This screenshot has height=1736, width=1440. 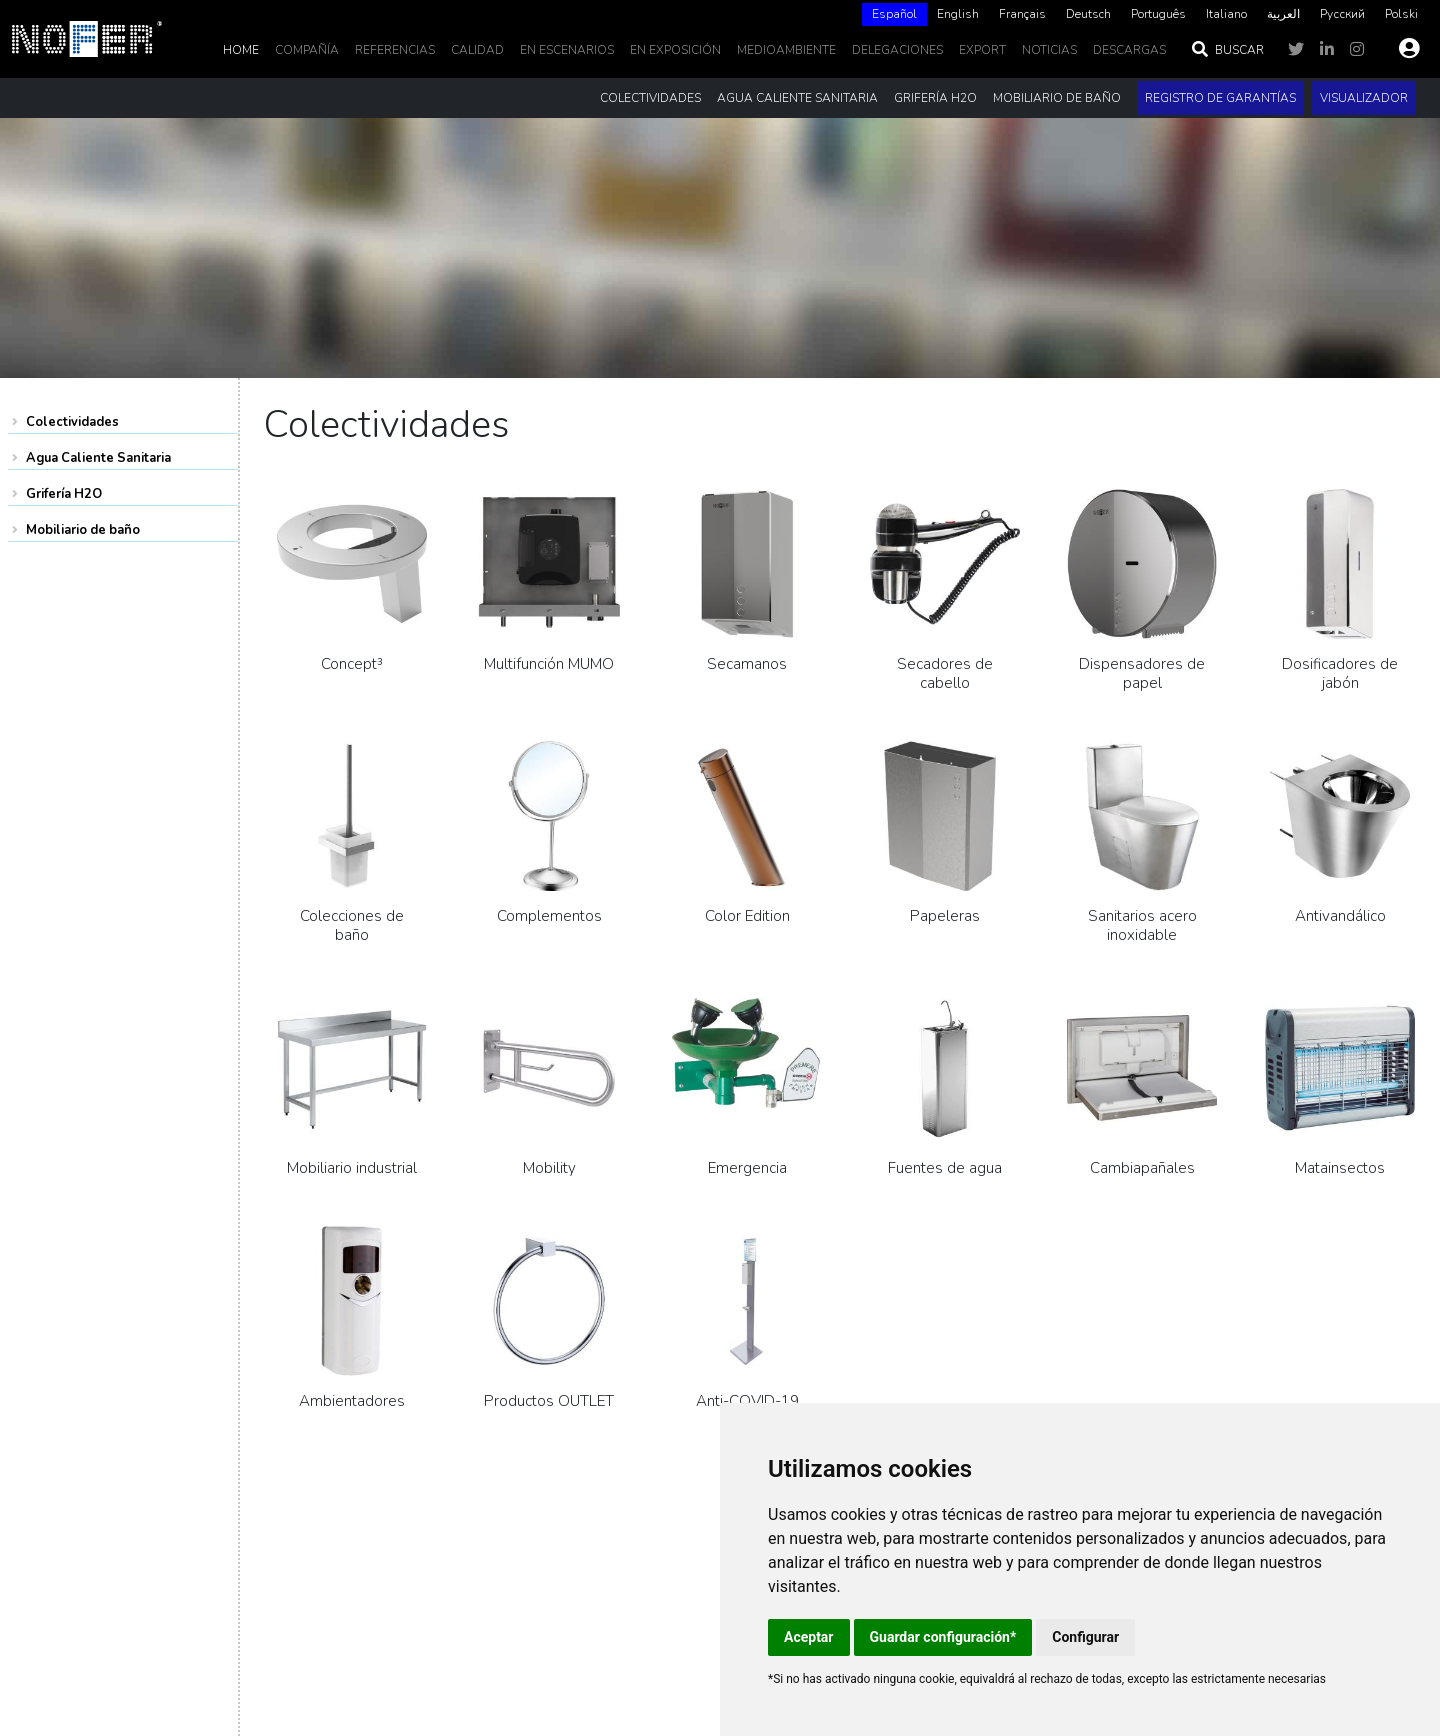 What do you see at coordinates (1129, 50) in the screenshot?
I see `DESCARGAS` at bounding box center [1129, 50].